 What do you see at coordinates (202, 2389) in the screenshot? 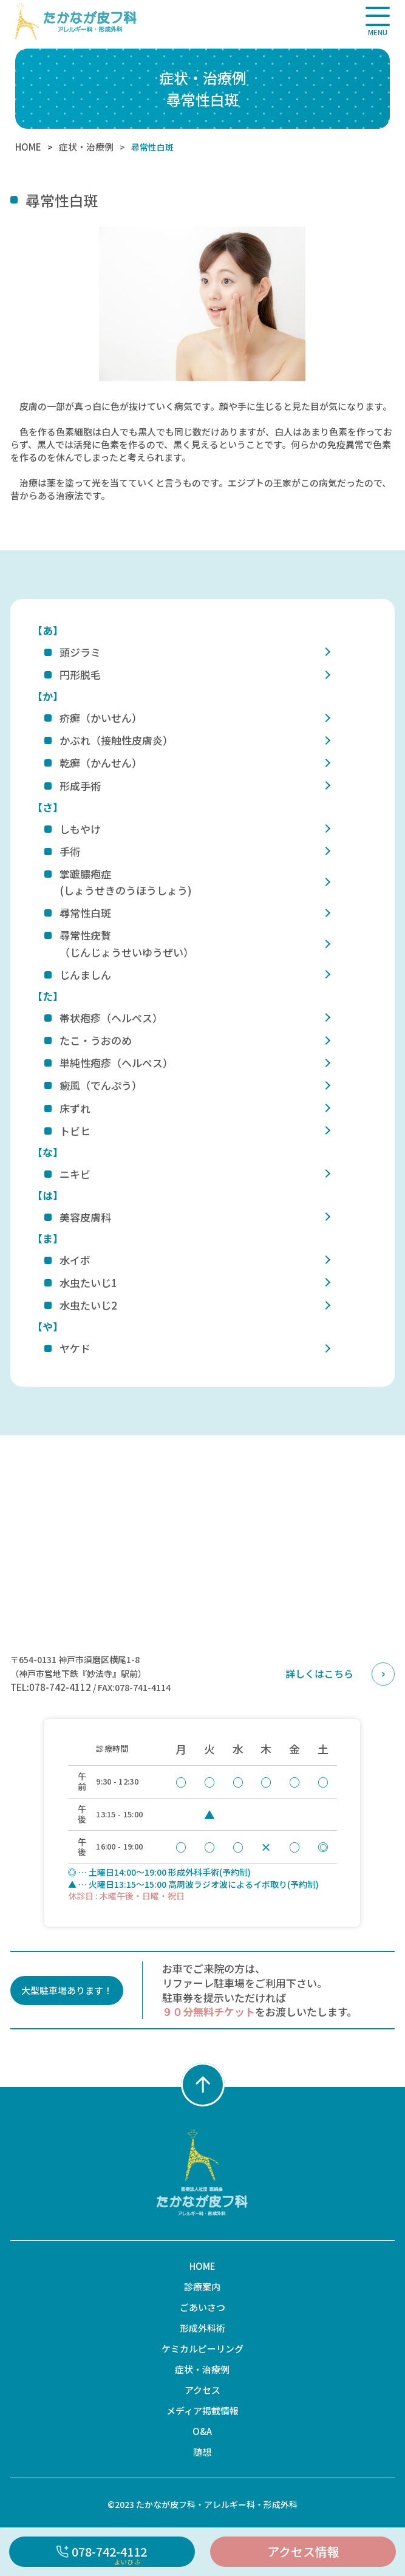
I see `アクセス` at bounding box center [202, 2389].